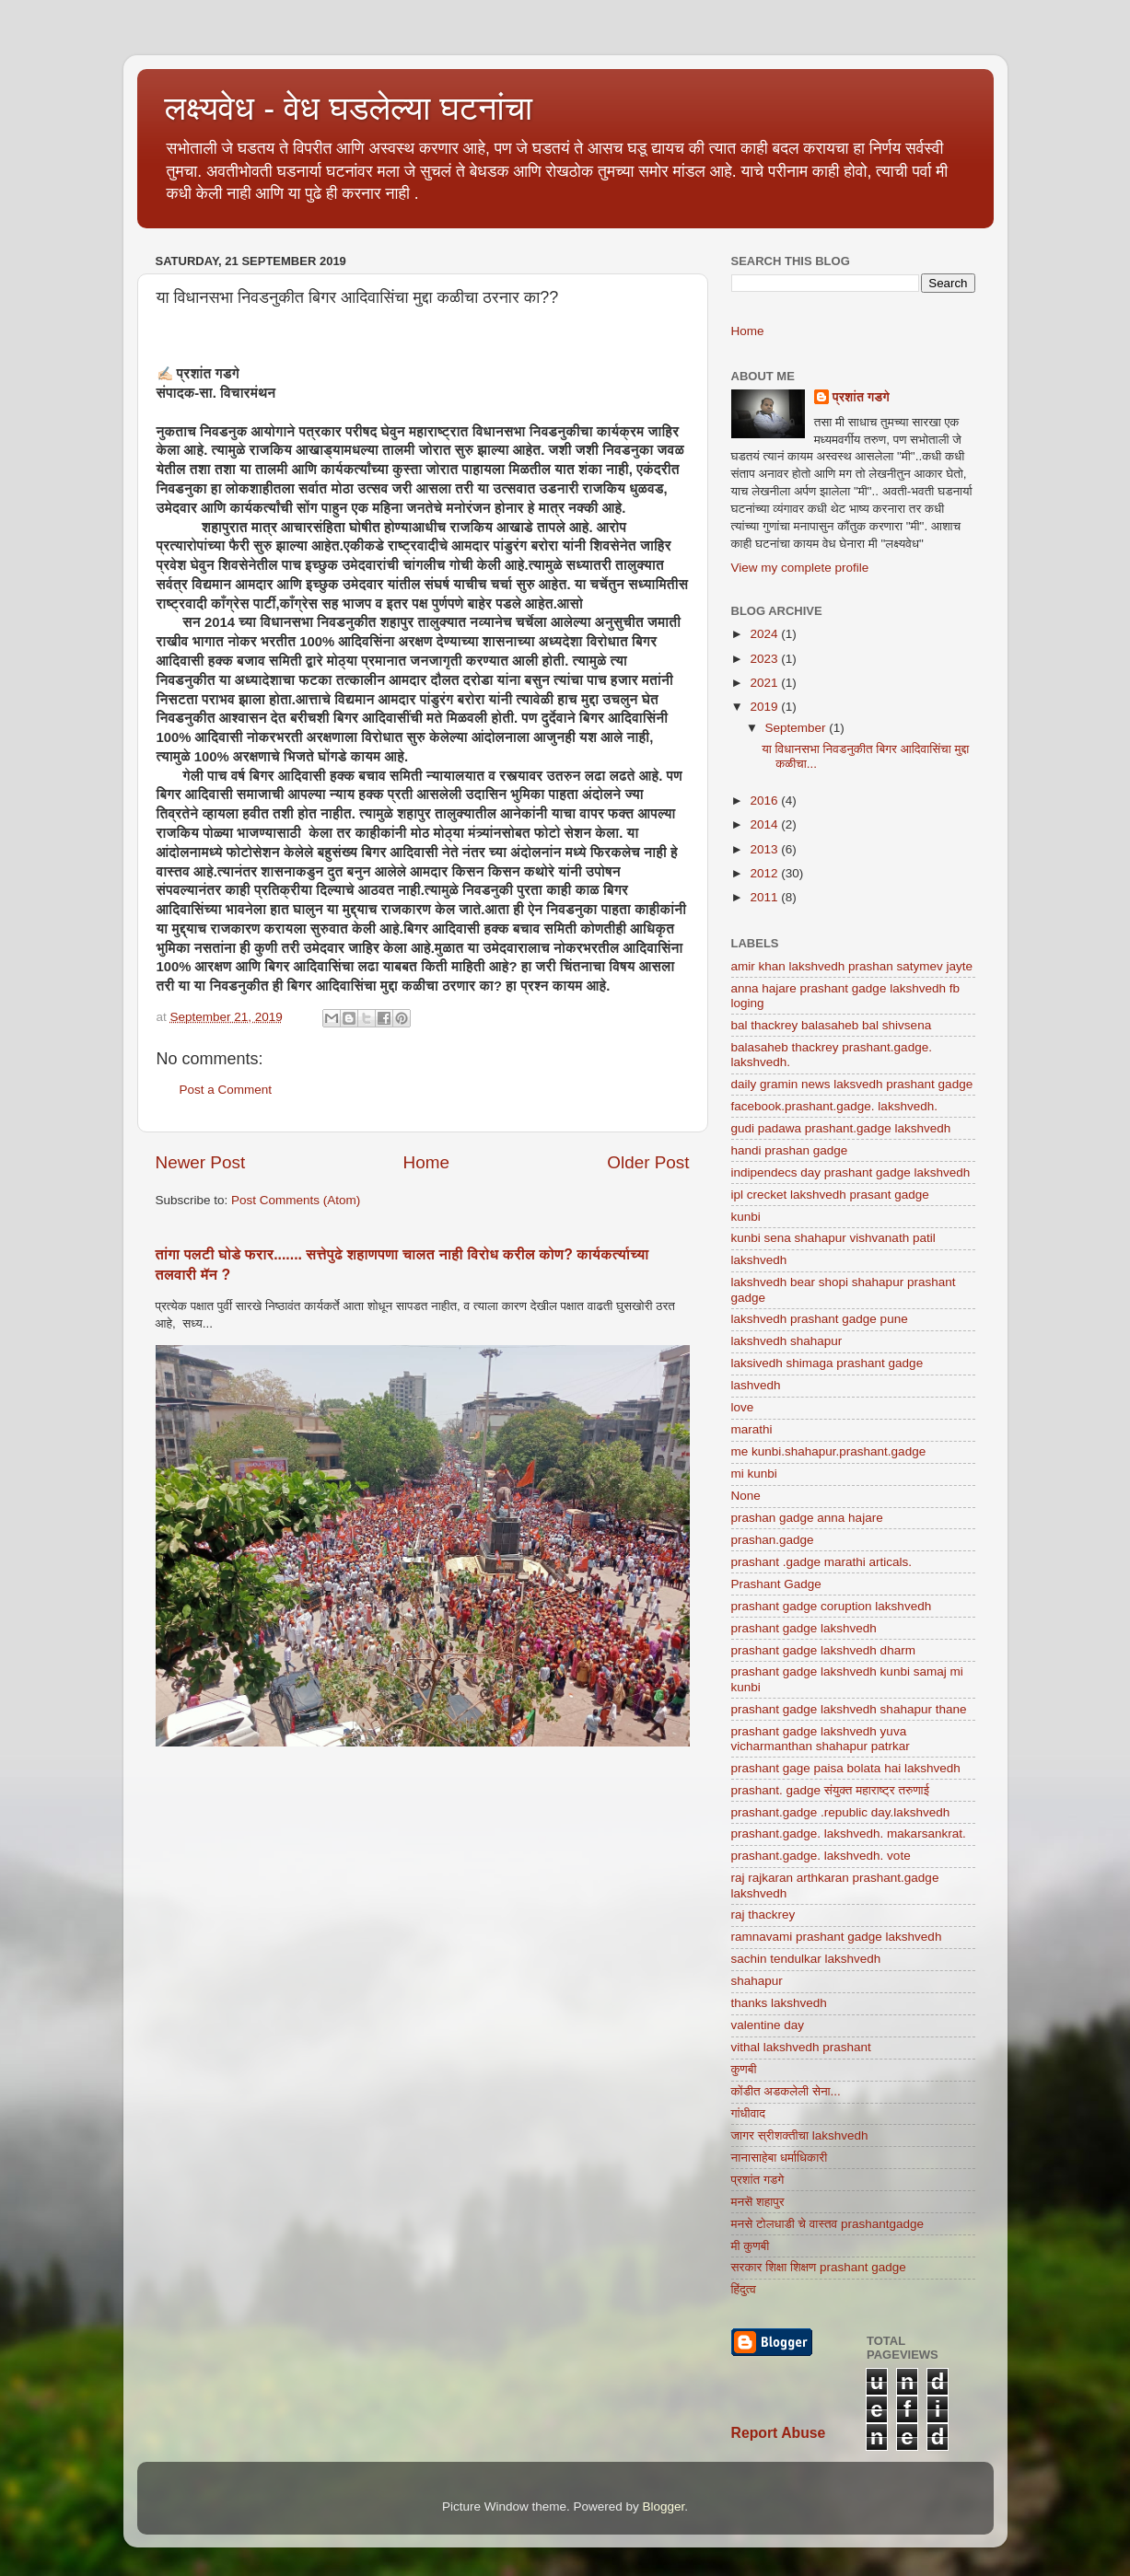 This screenshot has width=1130, height=2576. What do you see at coordinates (846, 1768) in the screenshot?
I see `prashant gage paisa bolata hai lakshvedh` at bounding box center [846, 1768].